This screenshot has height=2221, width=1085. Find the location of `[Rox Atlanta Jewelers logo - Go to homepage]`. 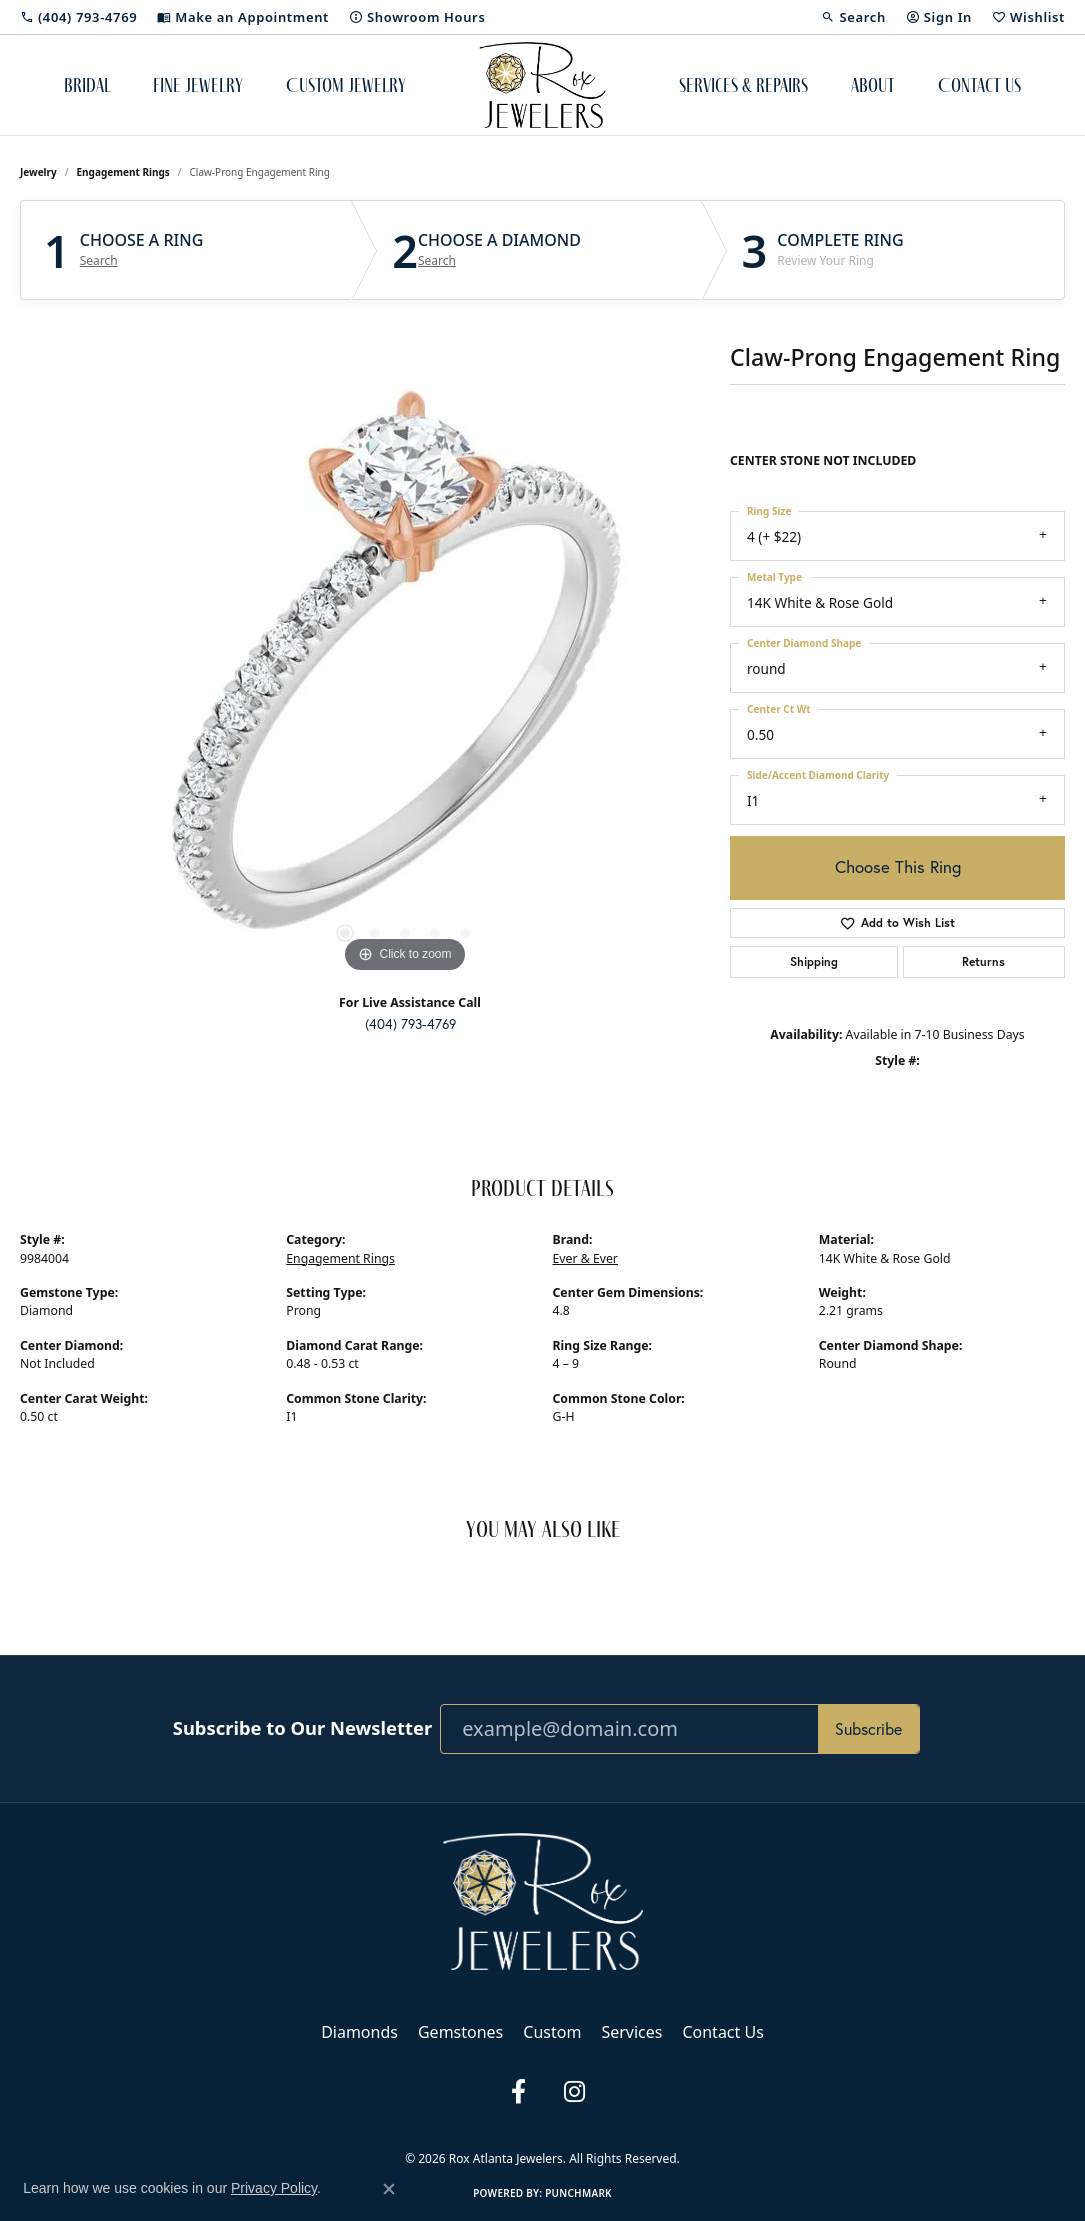

[Rox Atlanta Jewelers logo - Go to homepage] is located at coordinates (542, 85).